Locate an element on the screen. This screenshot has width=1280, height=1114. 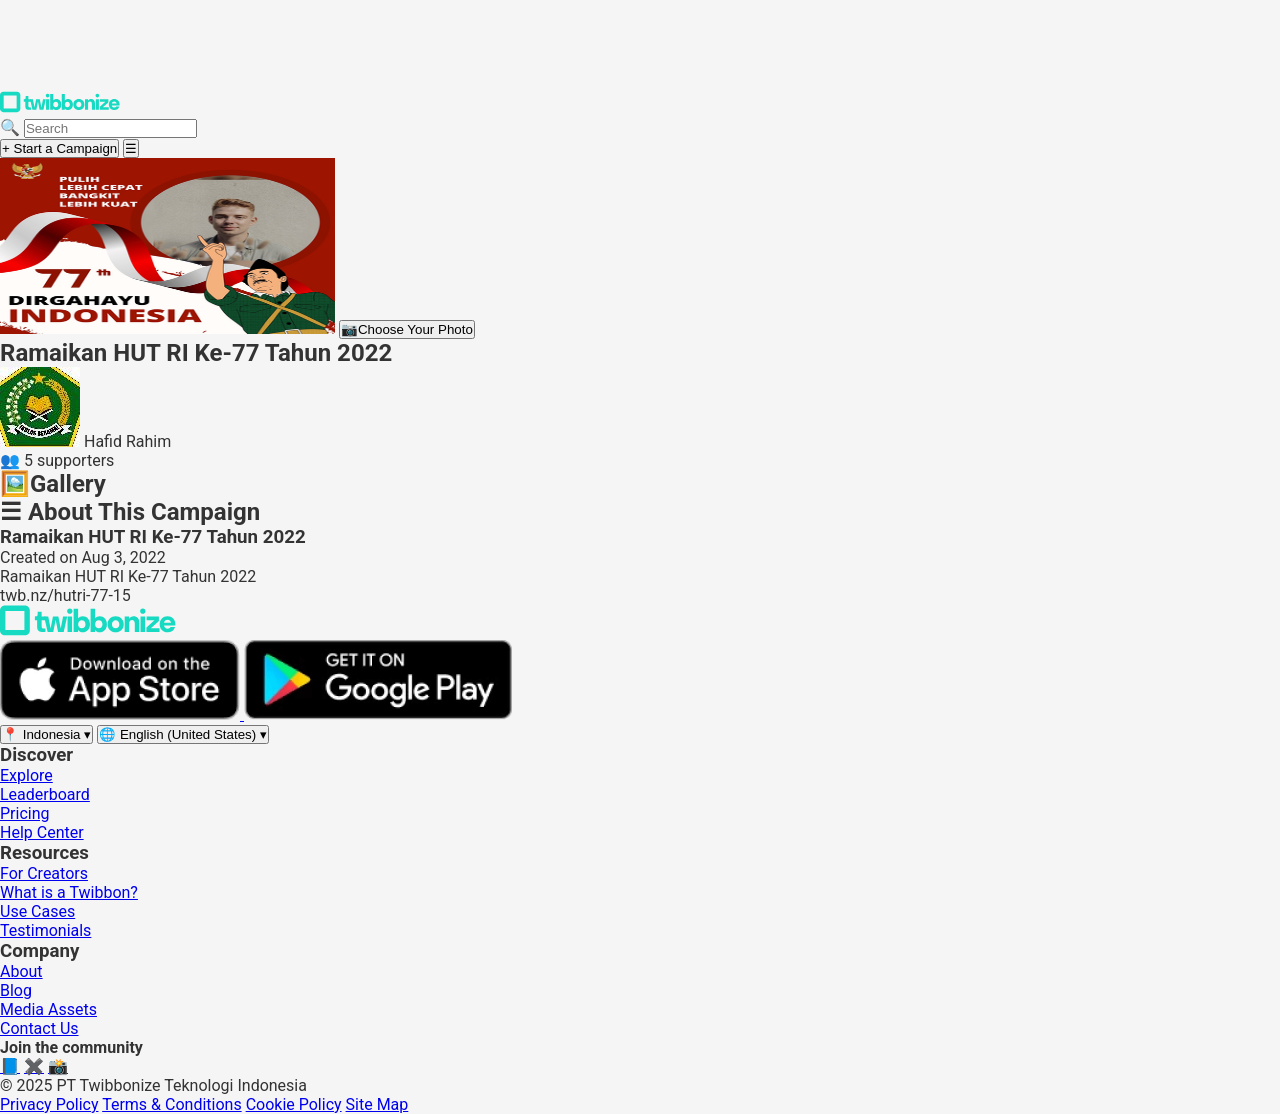
Help Center is located at coordinates (42, 832).